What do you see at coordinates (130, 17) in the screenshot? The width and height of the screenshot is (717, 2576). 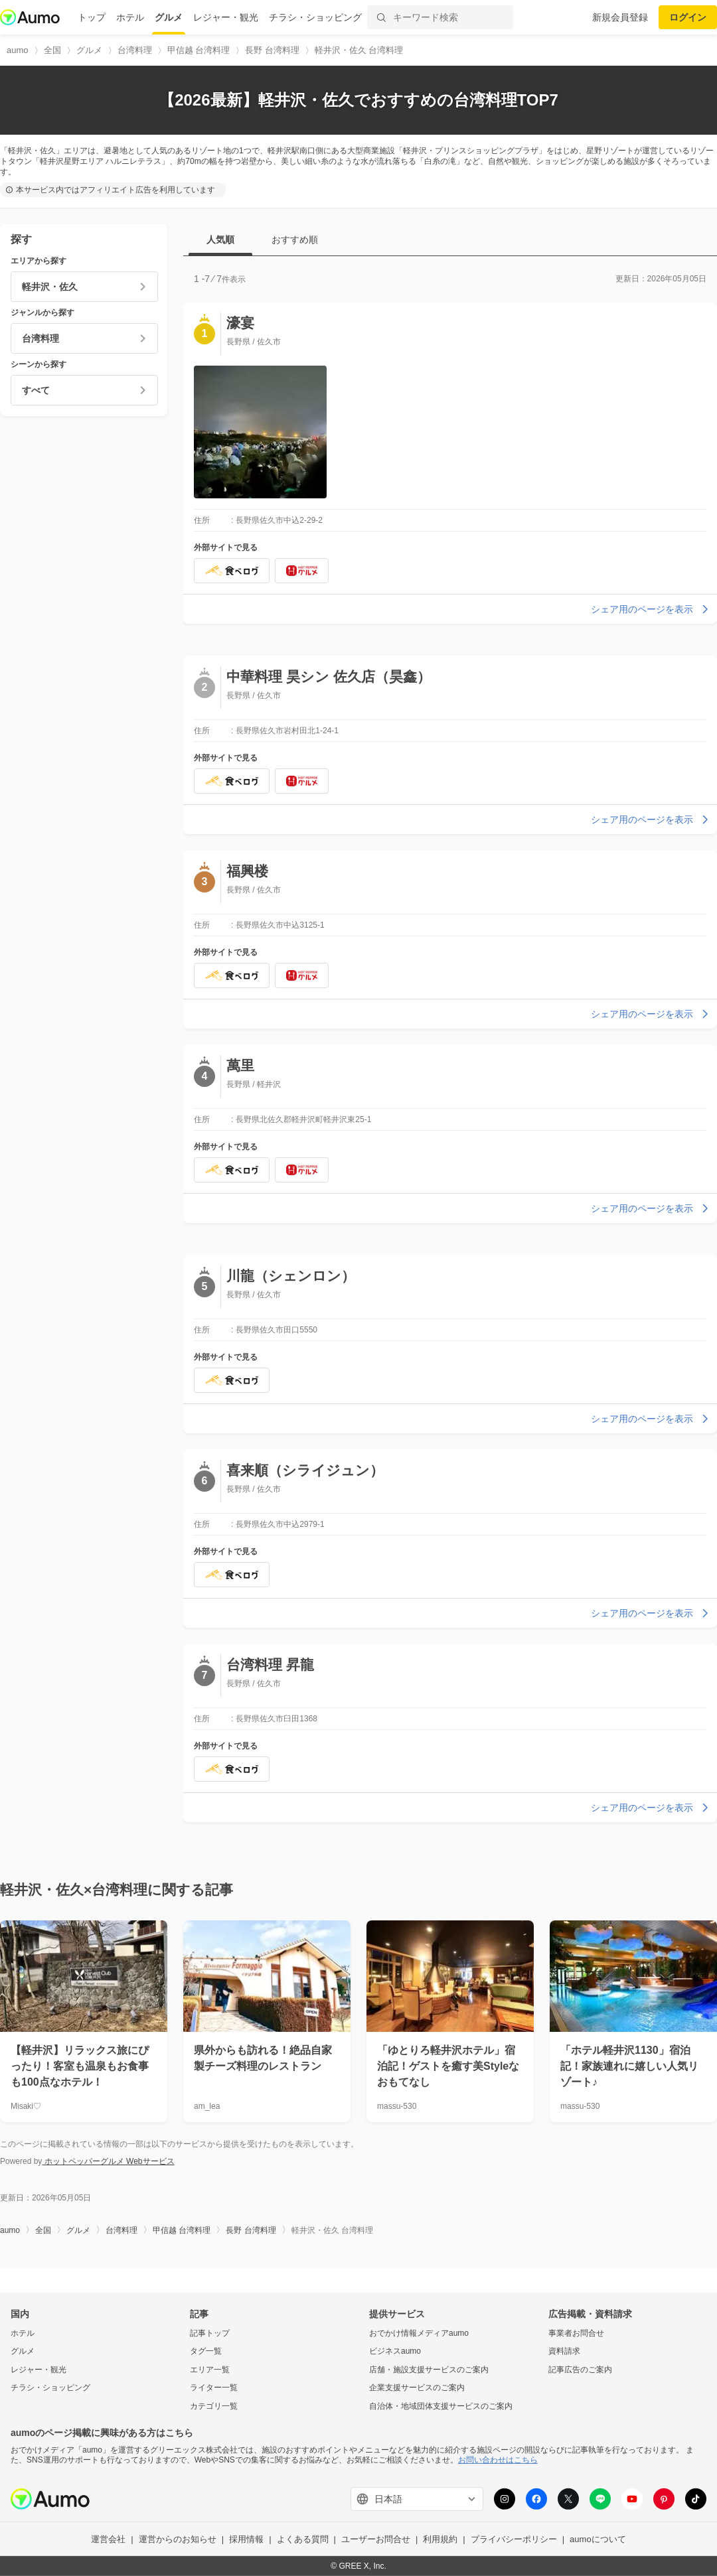 I see `ホテル` at bounding box center [130, 17].